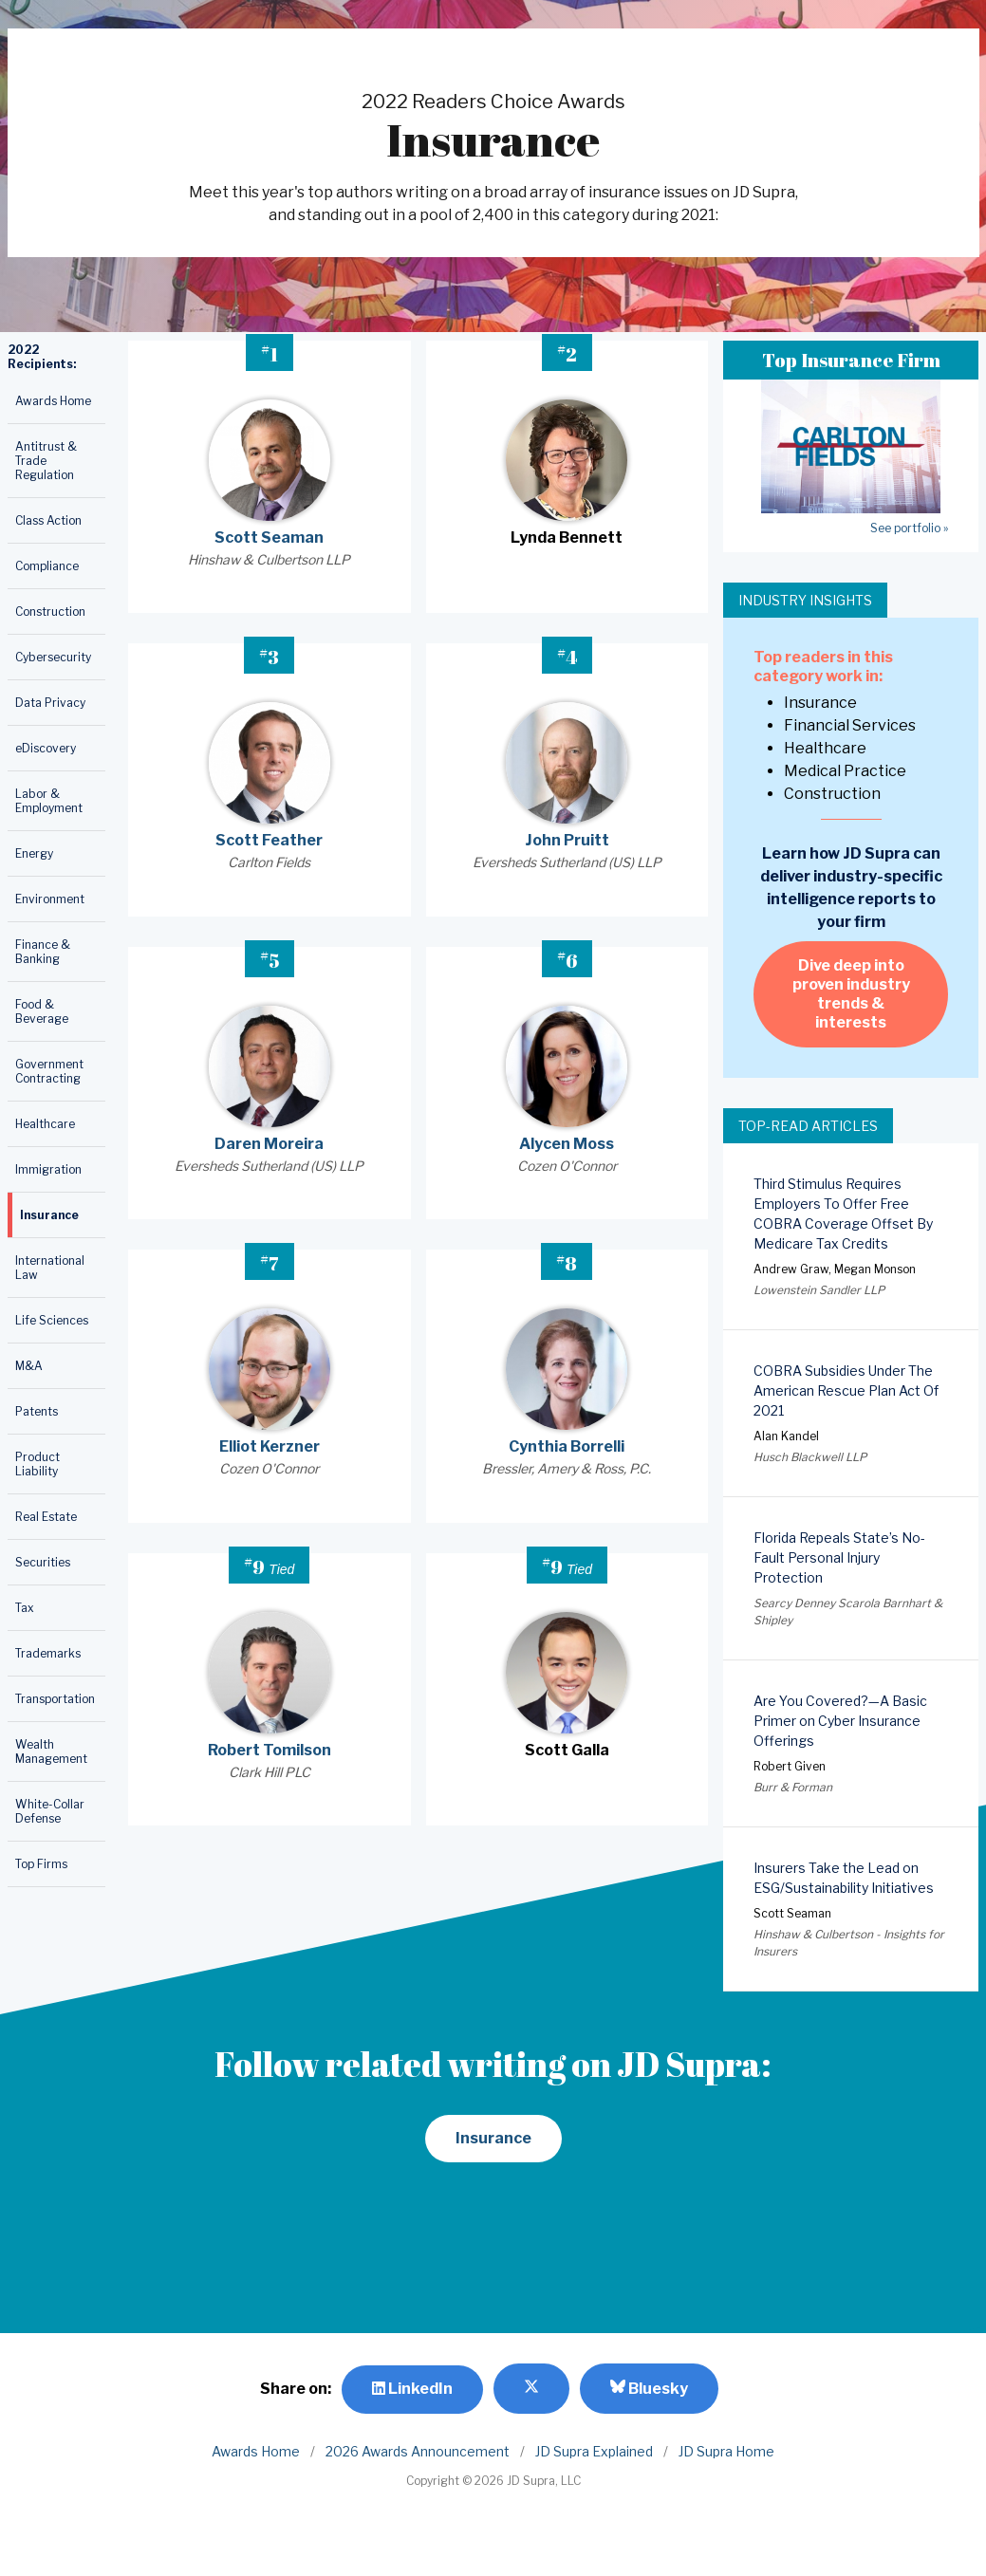 The width and height of the screenshot is (986, 2576). I want to click on Food & Beverage, so click(41, 1011).